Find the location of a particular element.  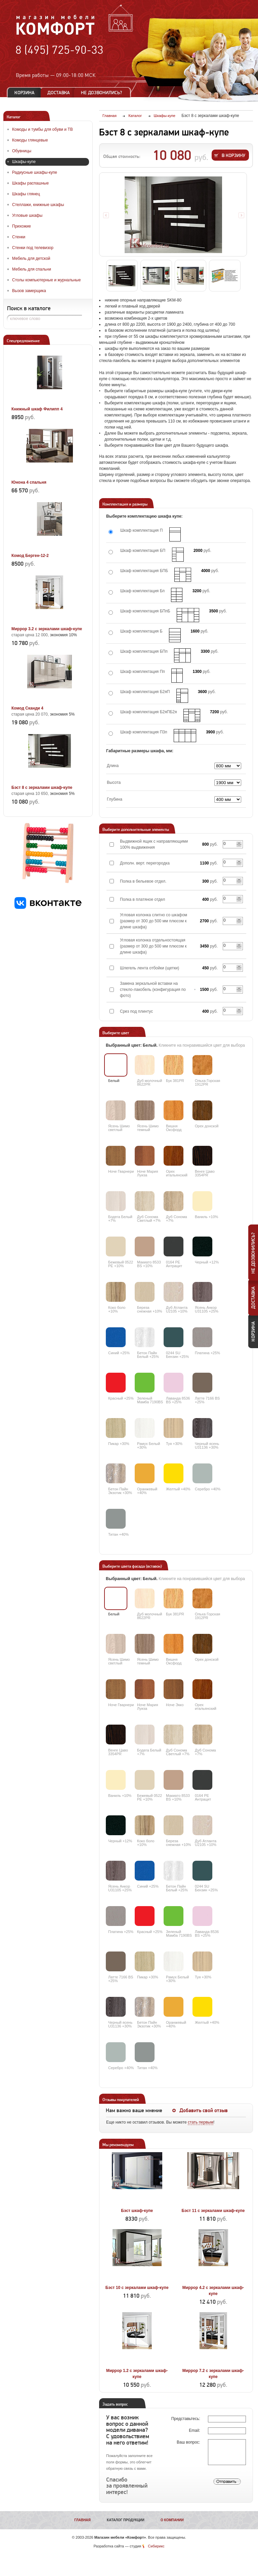

Столы компьютерные и журнальные is located at coordinates (46, 280).